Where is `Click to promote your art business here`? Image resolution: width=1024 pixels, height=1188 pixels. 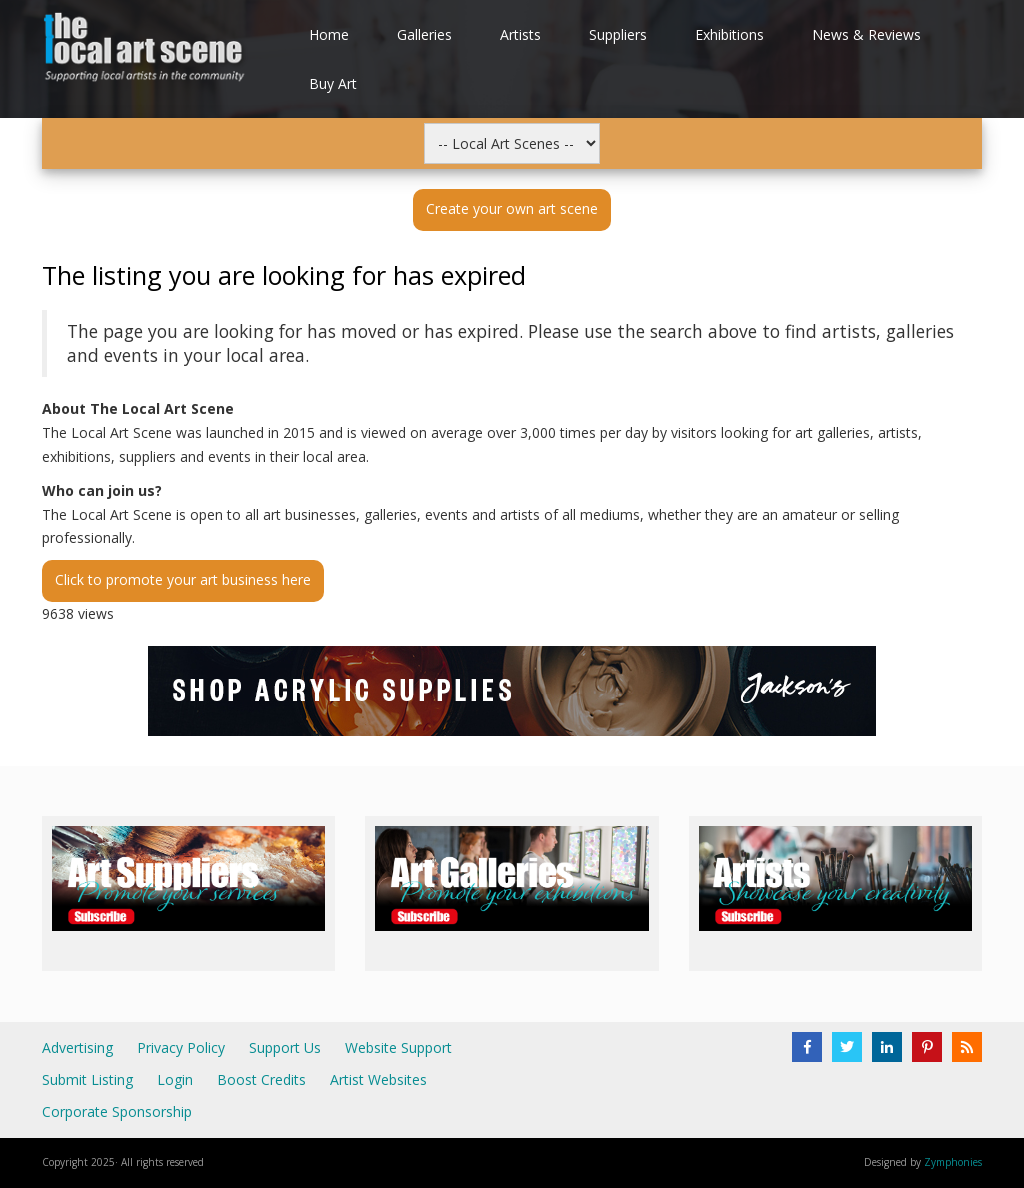
Click to promote your art business here is located at coordinates (183, 579).